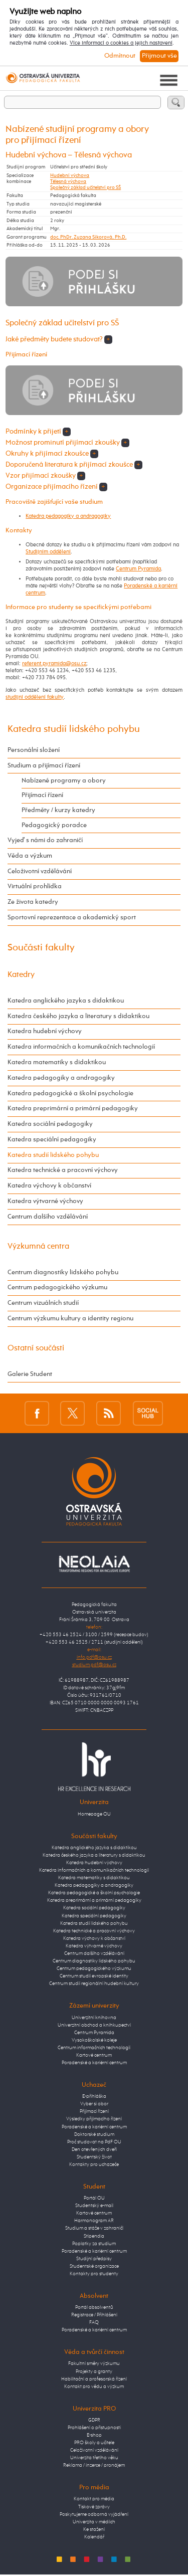 This screenshot has height=2576, width=188. Describe the element at coordinates (94, 2040) in the screenshot. I see `Vysokoškolské koleje` at that location.